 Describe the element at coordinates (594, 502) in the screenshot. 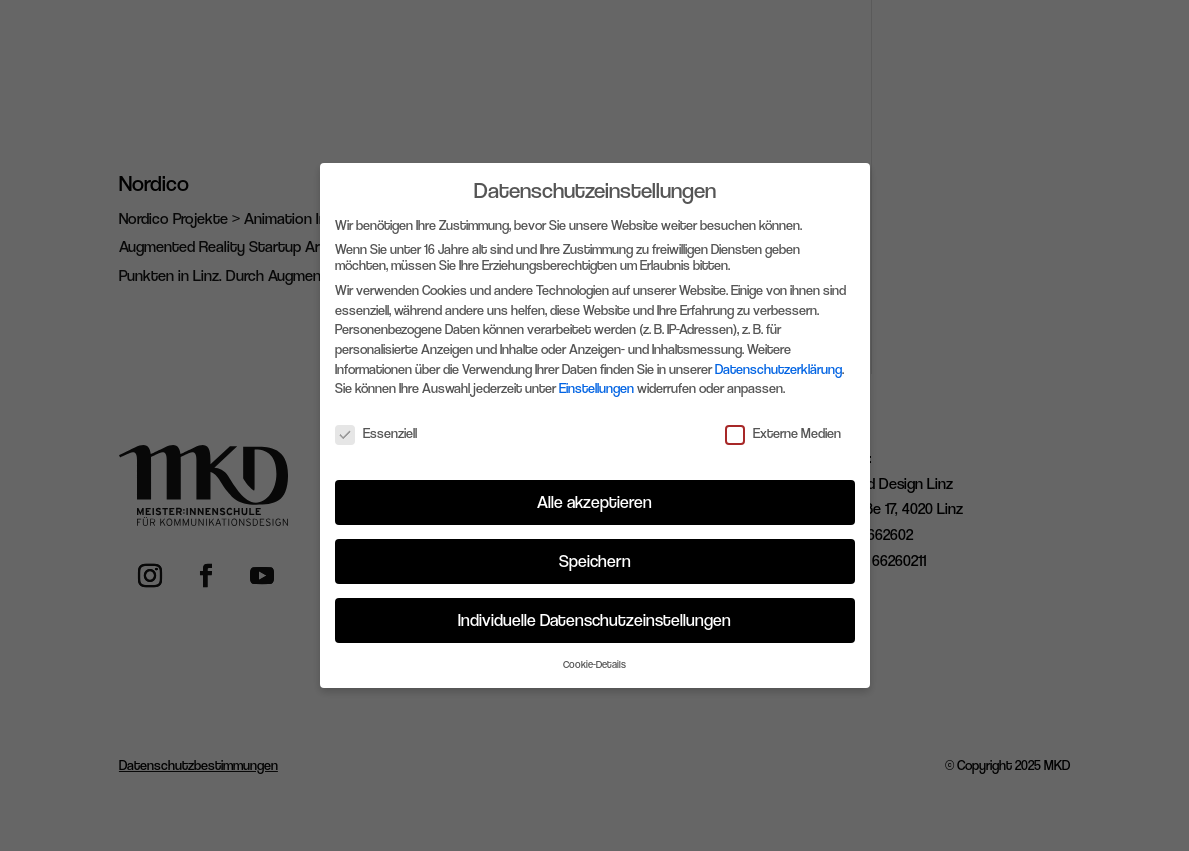

I see `Alle akzeptieren [button]` at that location.